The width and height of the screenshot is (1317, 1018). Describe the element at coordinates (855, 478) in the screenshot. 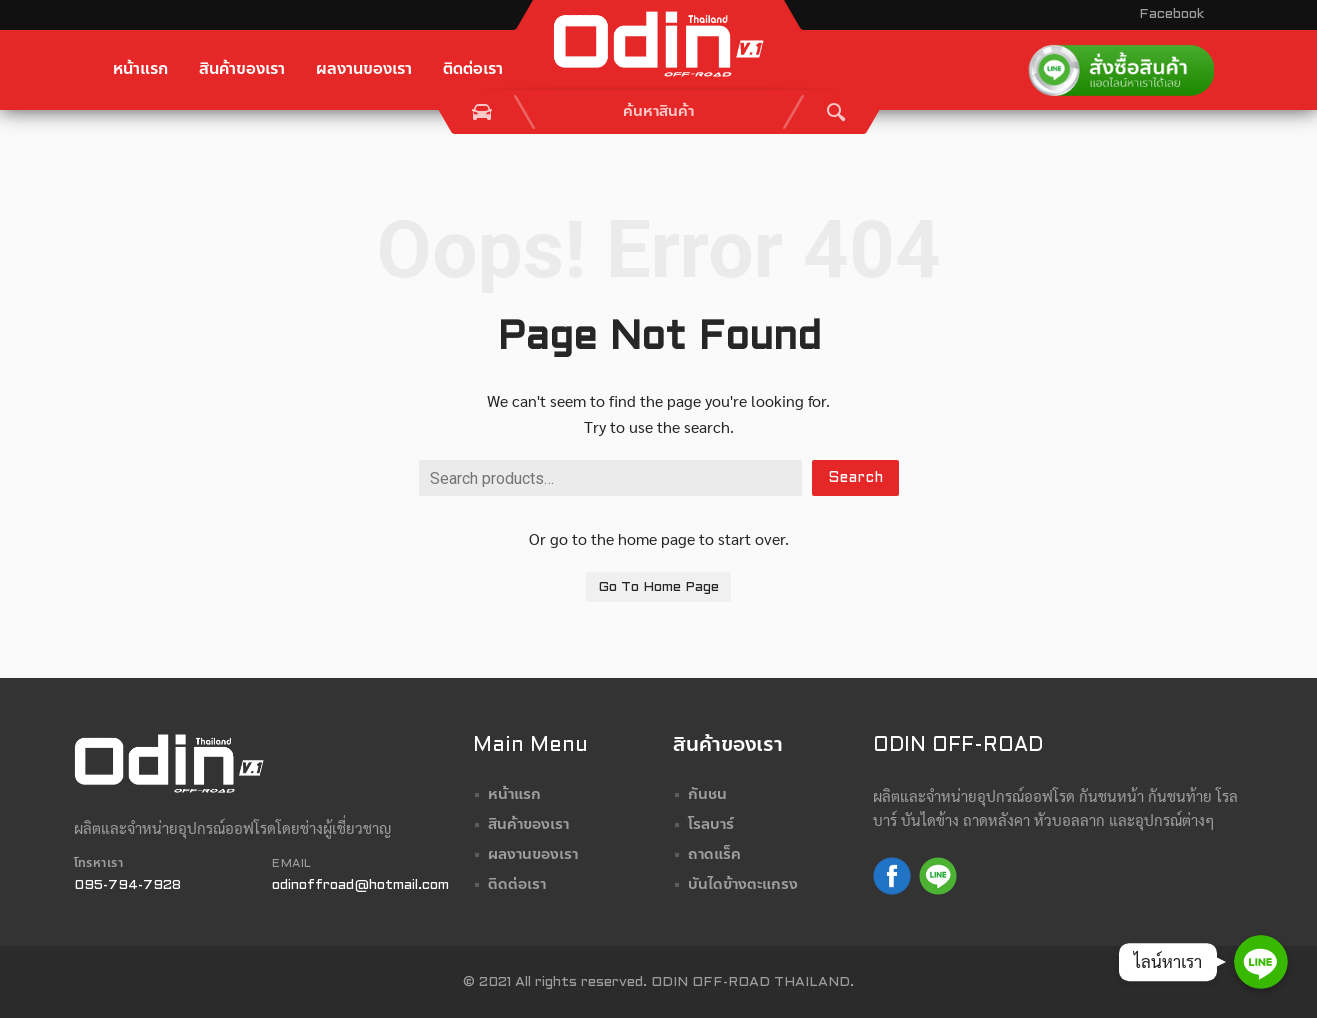

I see `Search` at that location.